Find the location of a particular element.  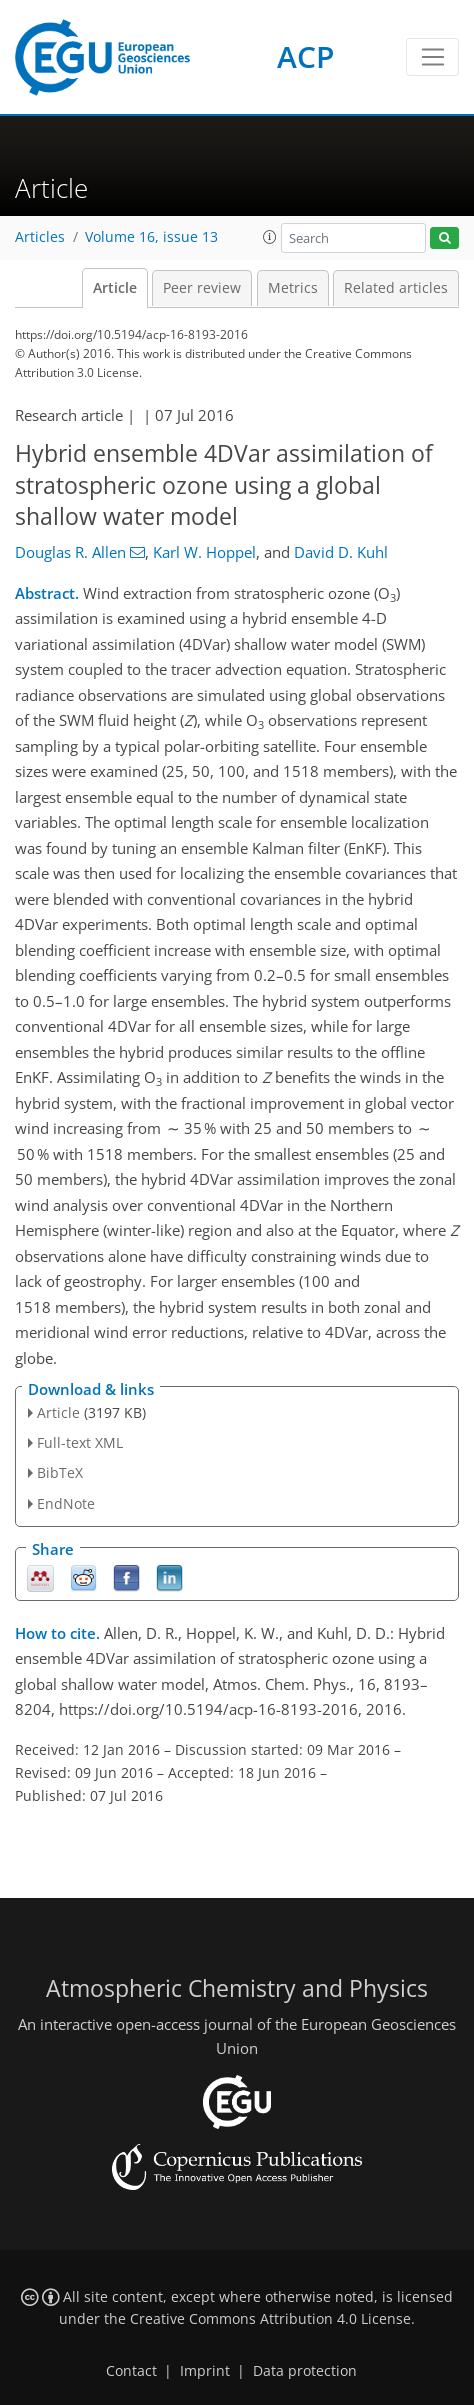

Related articles is located at coordinates (396, 288).